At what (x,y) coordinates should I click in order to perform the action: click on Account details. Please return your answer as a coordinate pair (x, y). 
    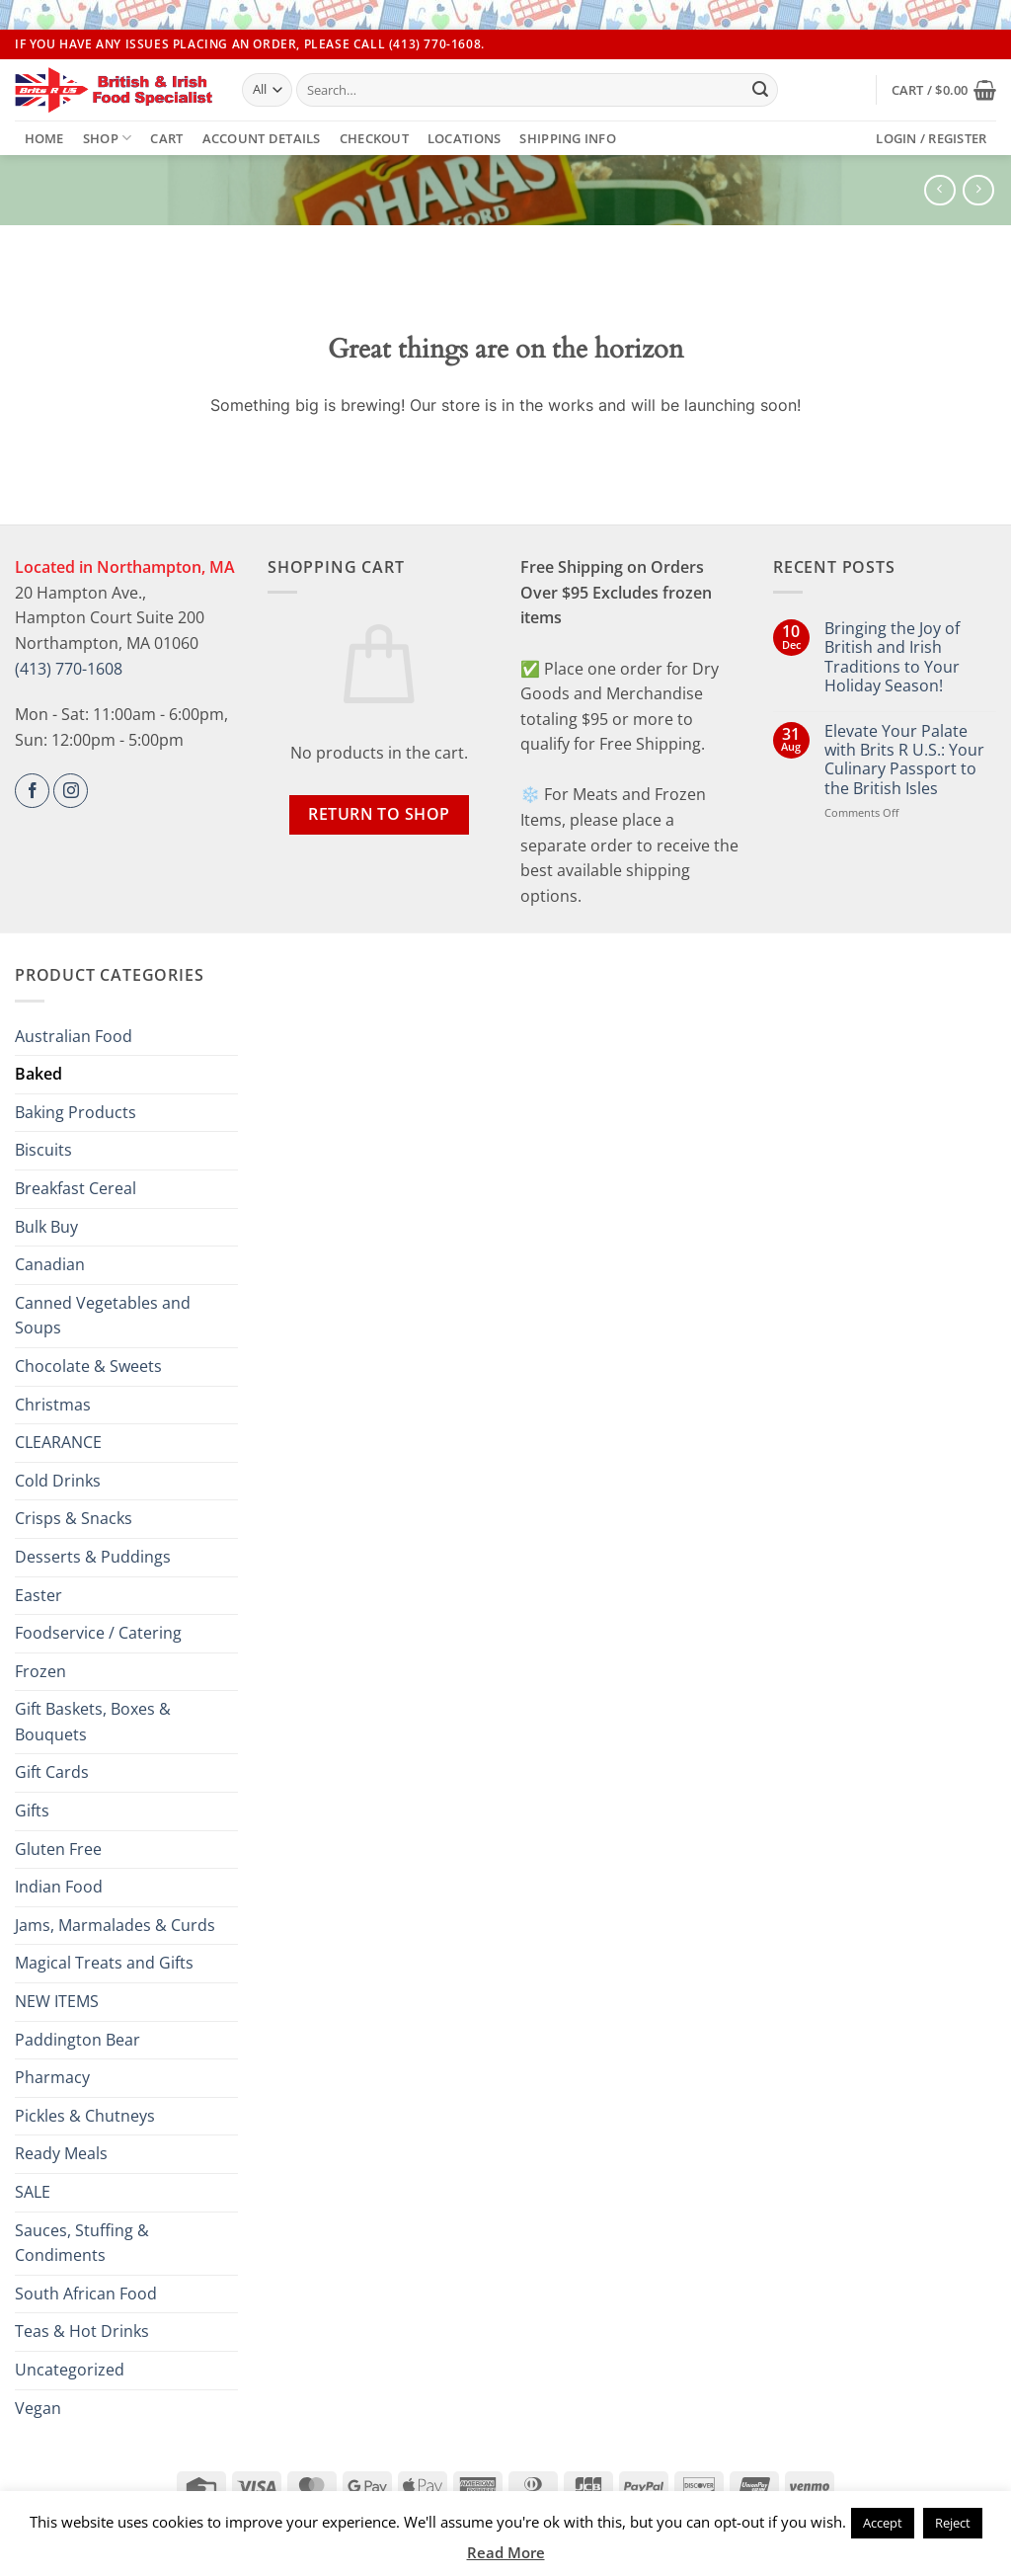
    Looking at the image, I should click on (261, 138).